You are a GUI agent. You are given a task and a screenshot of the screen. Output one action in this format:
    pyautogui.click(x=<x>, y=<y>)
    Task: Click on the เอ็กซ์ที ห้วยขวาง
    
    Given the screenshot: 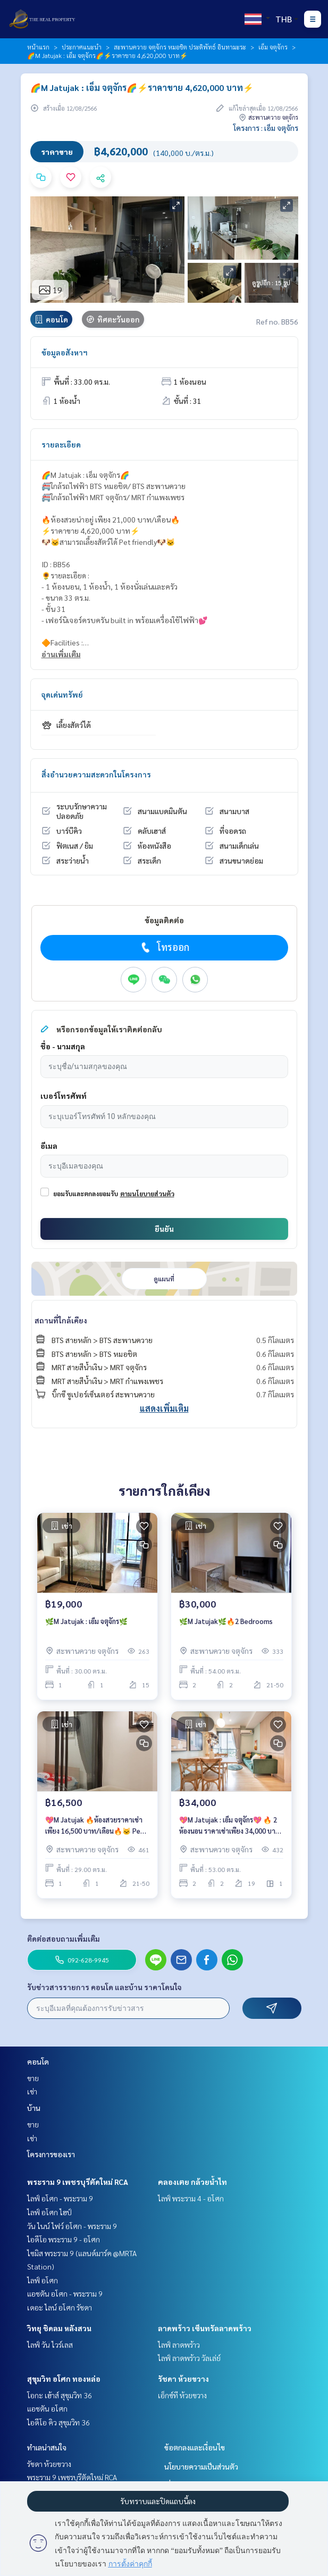 What is the action you would take?
    pyautogui.click(x=182, y=2395)
    